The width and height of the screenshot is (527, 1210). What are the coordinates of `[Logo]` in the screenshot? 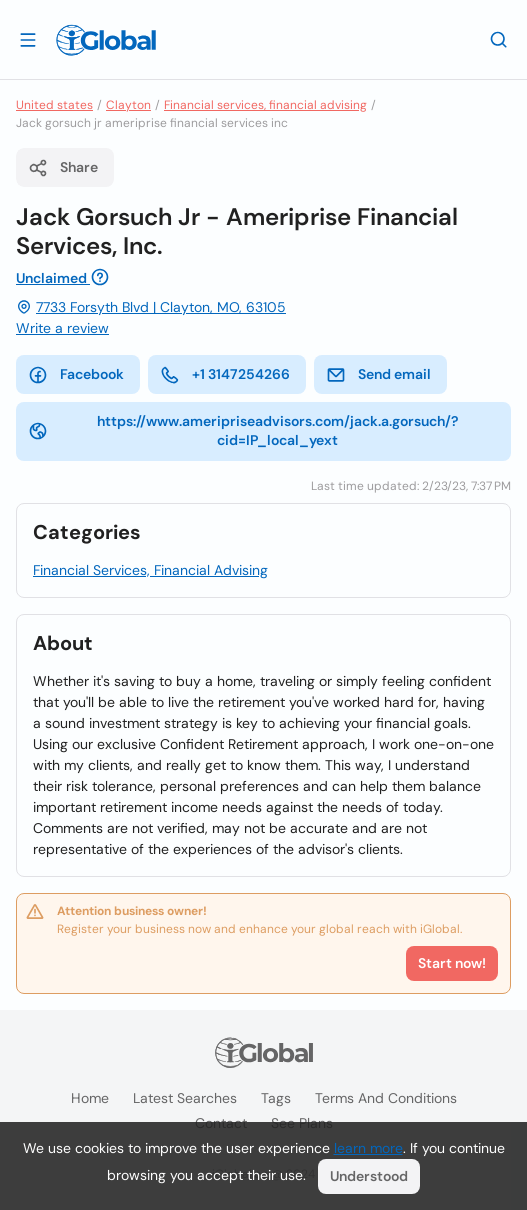 It's located at (106, 40).